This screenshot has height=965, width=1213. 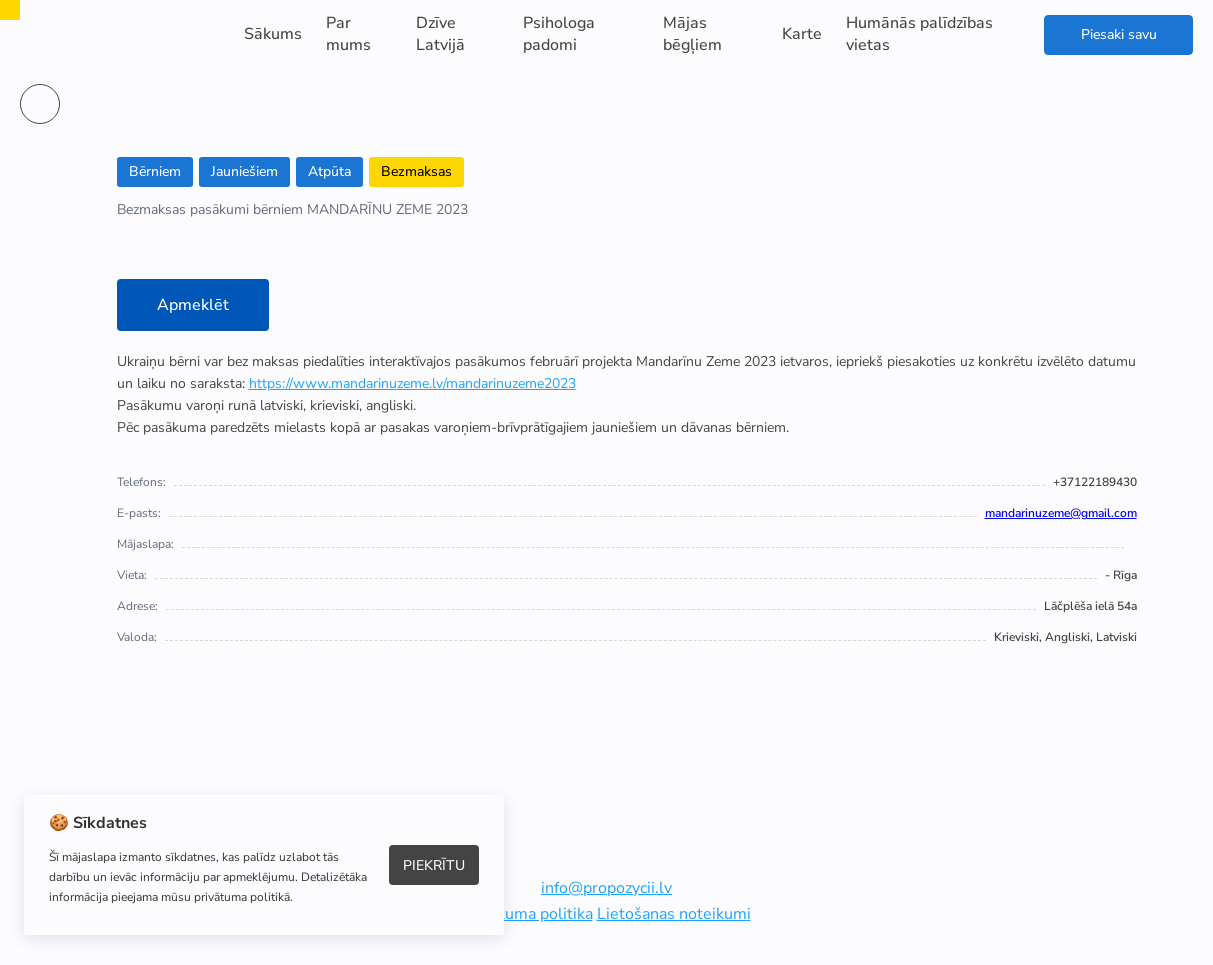 I want to click on Par mums, so click(x=348, y=34).